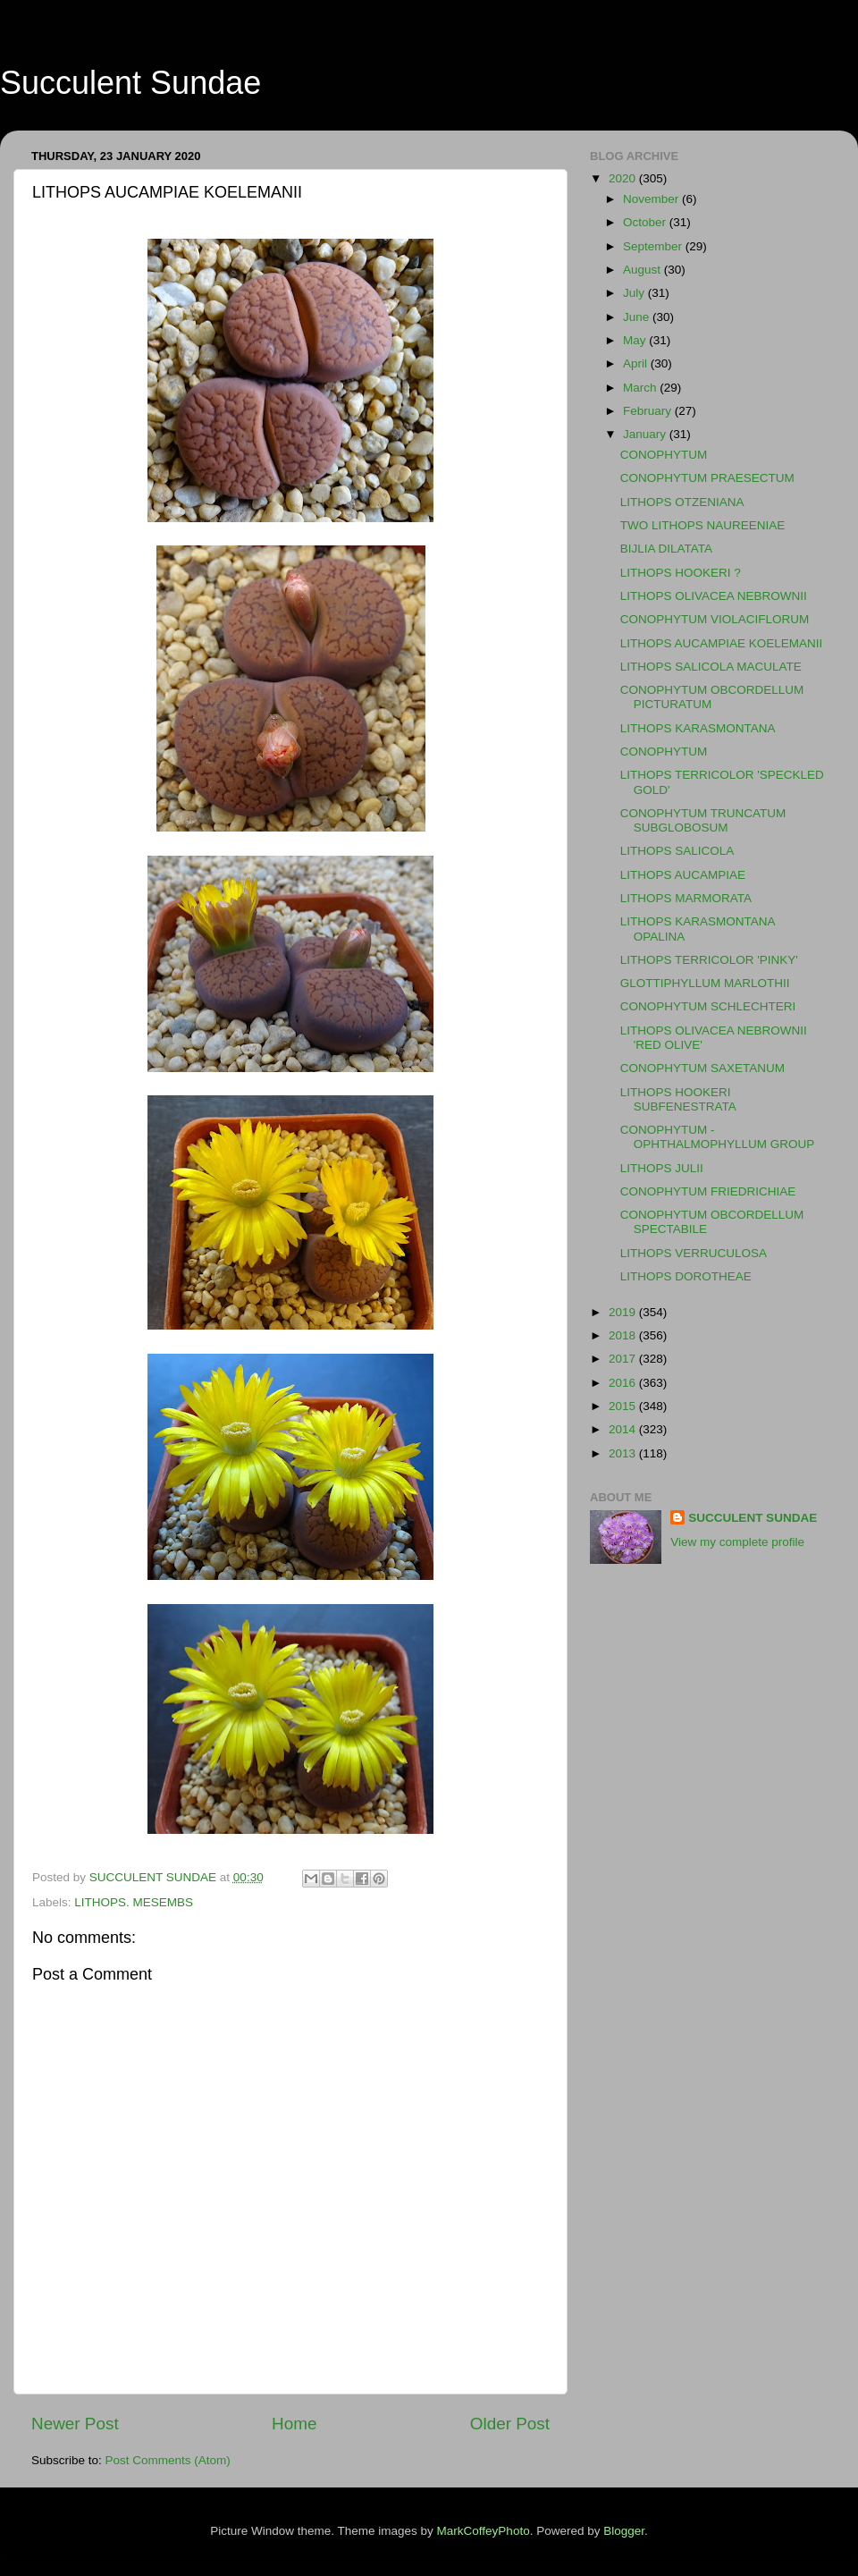  What do you see at coordinates (682, 875) in the screenshot?
I see `LITHOPS AUCAMPIAE` at bounding box center [682, 875].